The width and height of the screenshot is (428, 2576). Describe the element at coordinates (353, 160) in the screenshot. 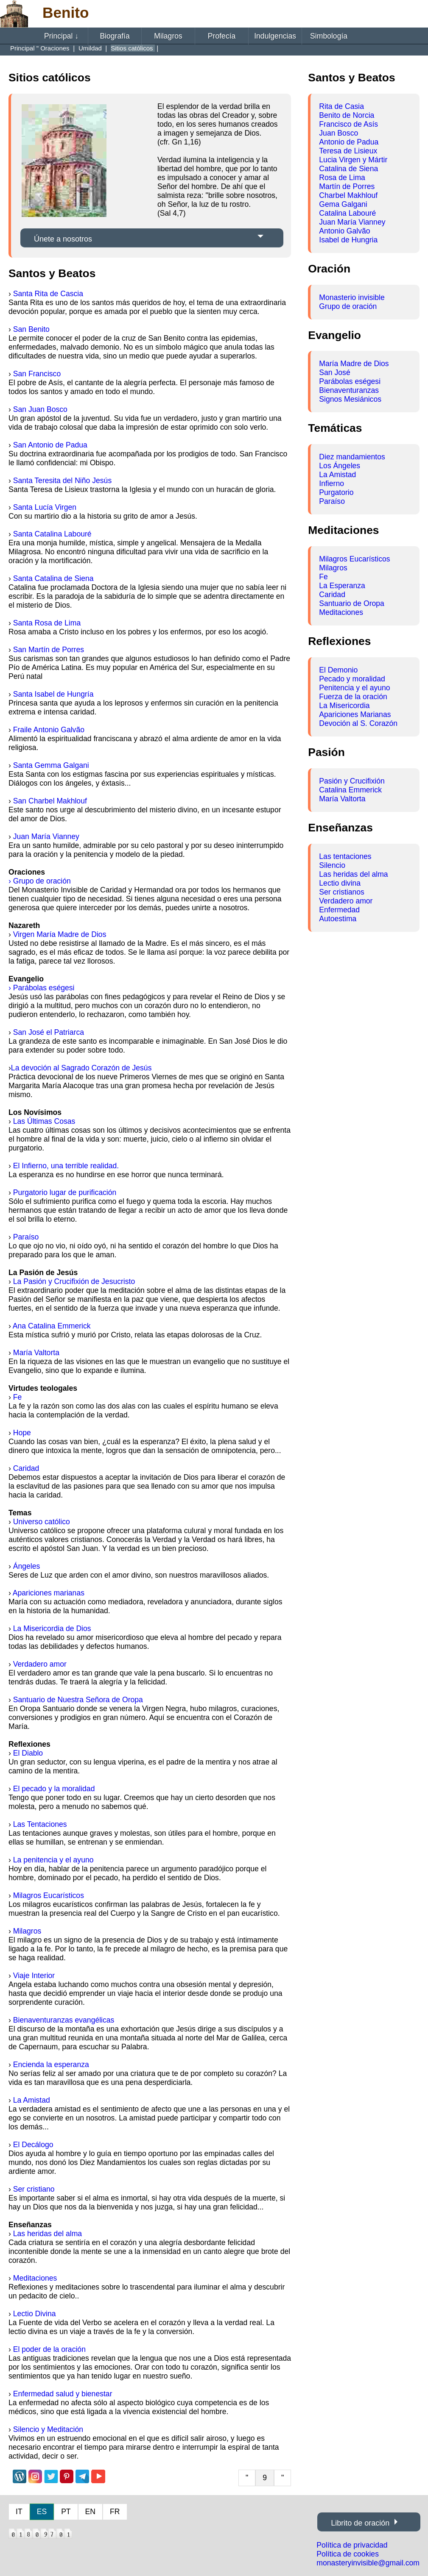

I see `Lucia Virgen y Mártir` at that location.